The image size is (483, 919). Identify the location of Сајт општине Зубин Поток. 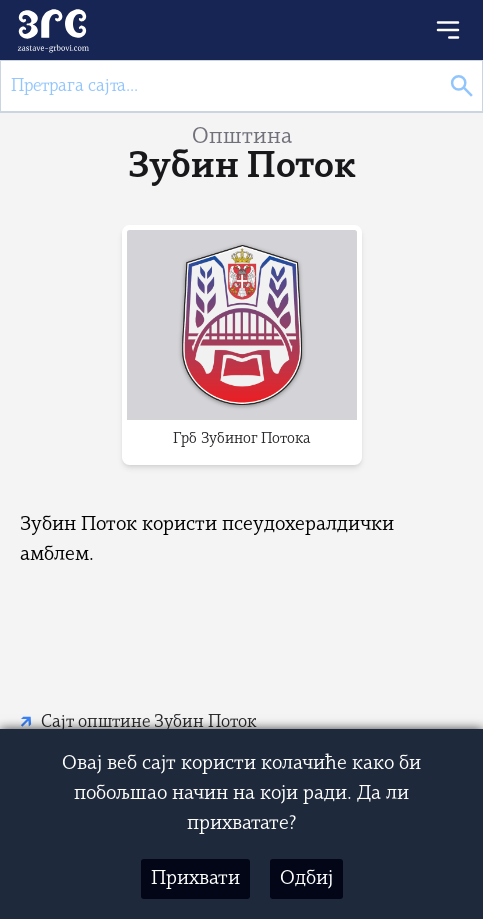
(149, 722).